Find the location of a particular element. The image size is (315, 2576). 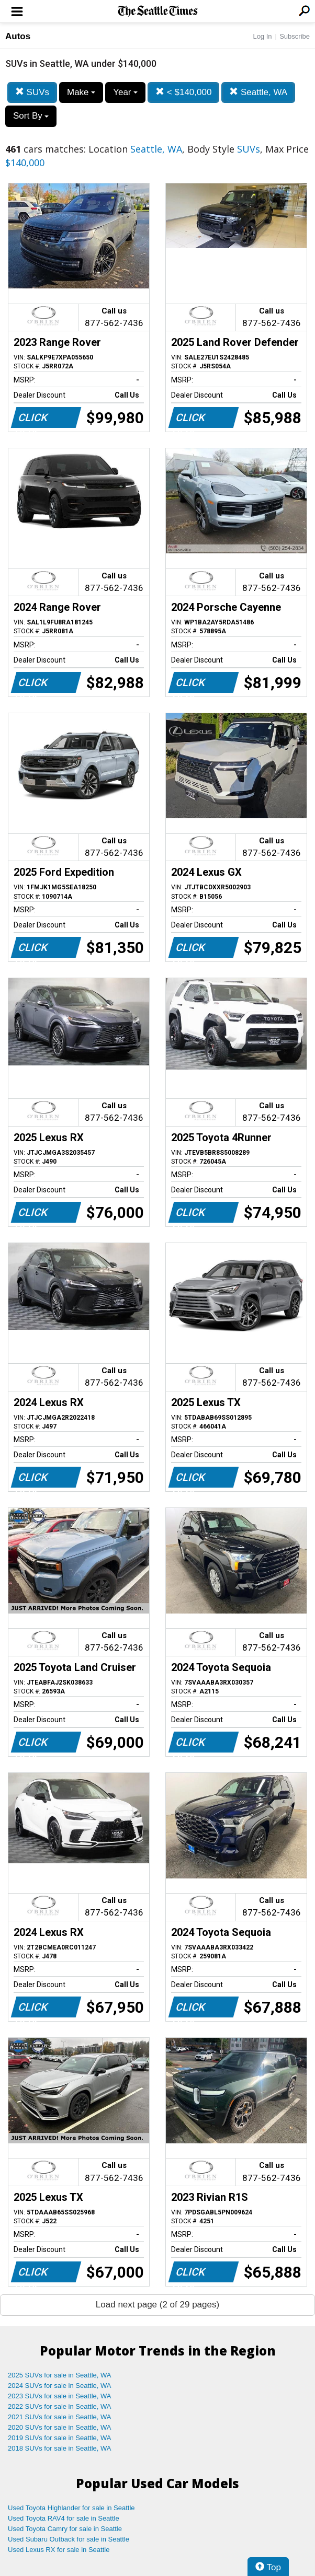

Seattle, WA is located at coordinates (258, 92).